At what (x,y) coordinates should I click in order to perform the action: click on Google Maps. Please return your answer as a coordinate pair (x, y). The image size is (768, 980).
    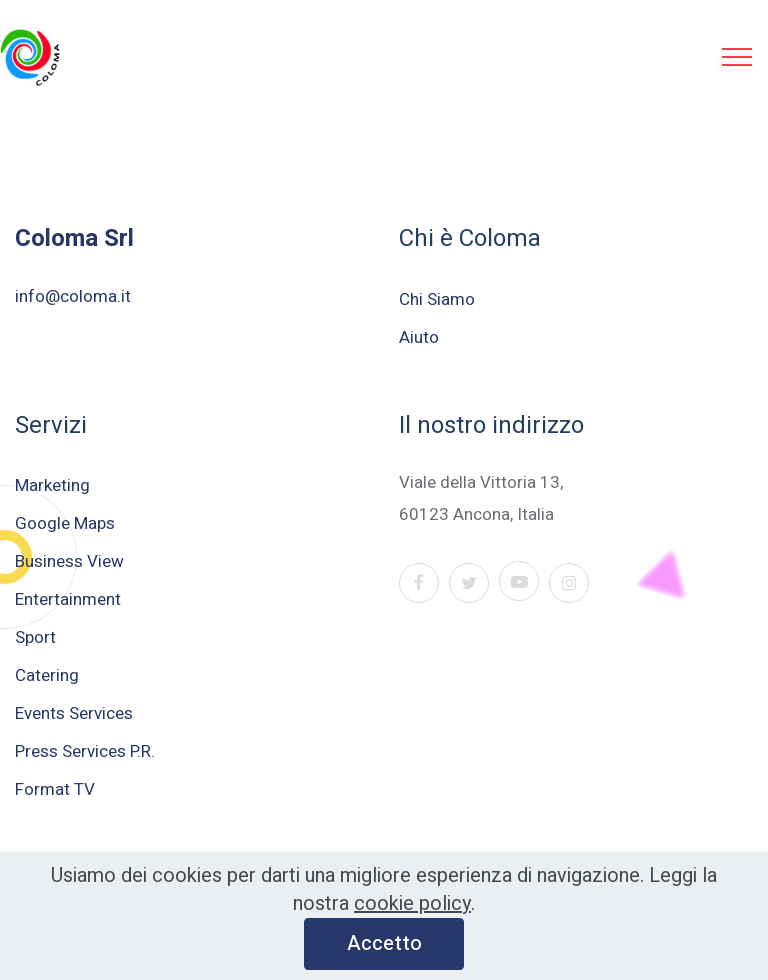
    Looking at the image, I should click on (65, 523).